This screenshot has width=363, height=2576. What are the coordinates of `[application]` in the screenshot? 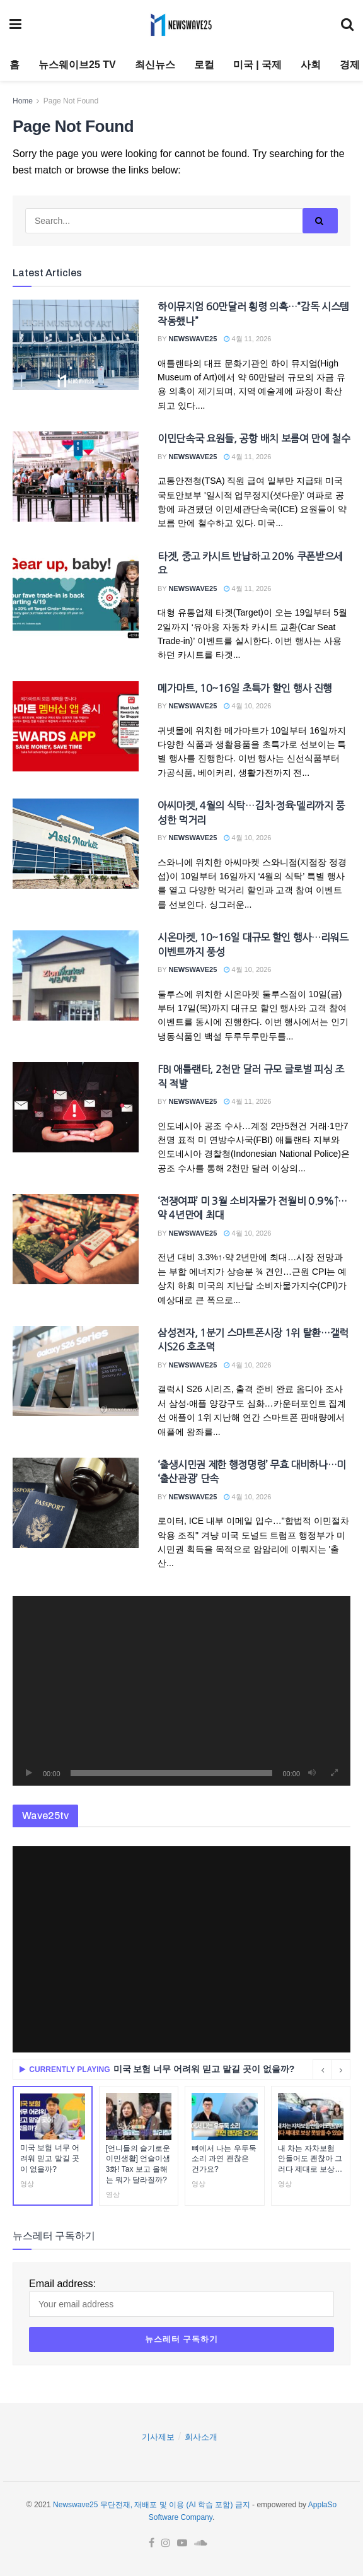 It's located at (181, 1691).